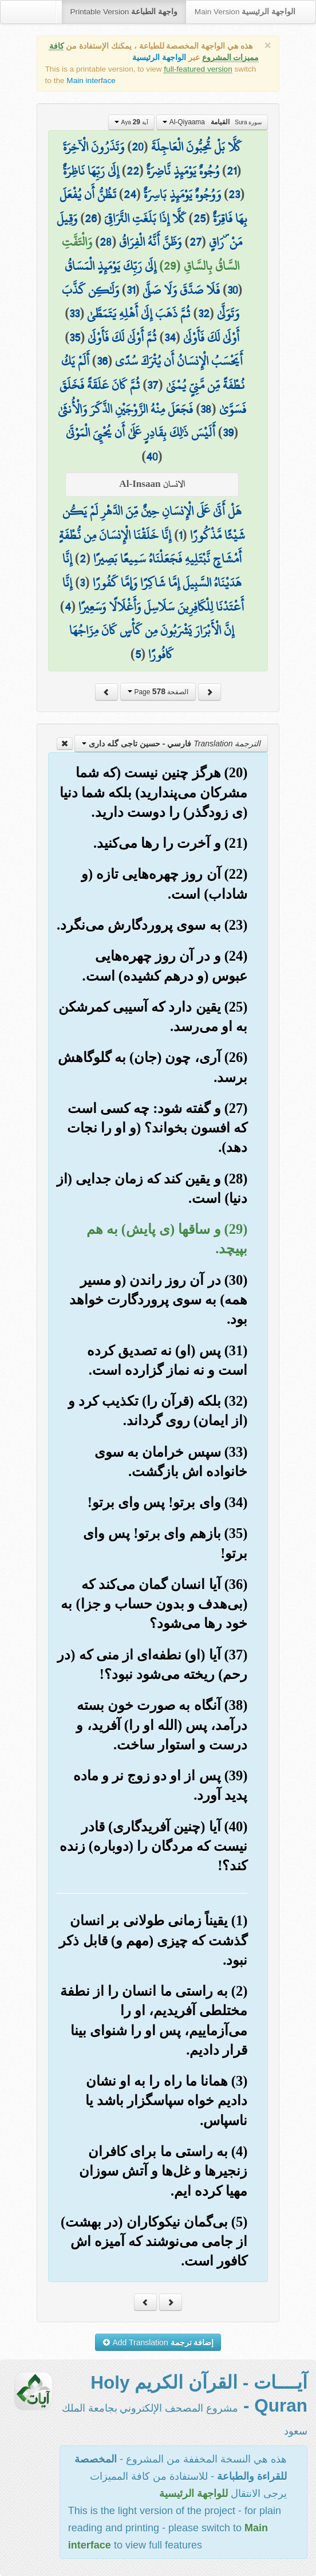  I want to click on إِلَىٰ رَبِّكَ يَوْمَئِذٍ الْمَسَاقُ, so click(110, 265).